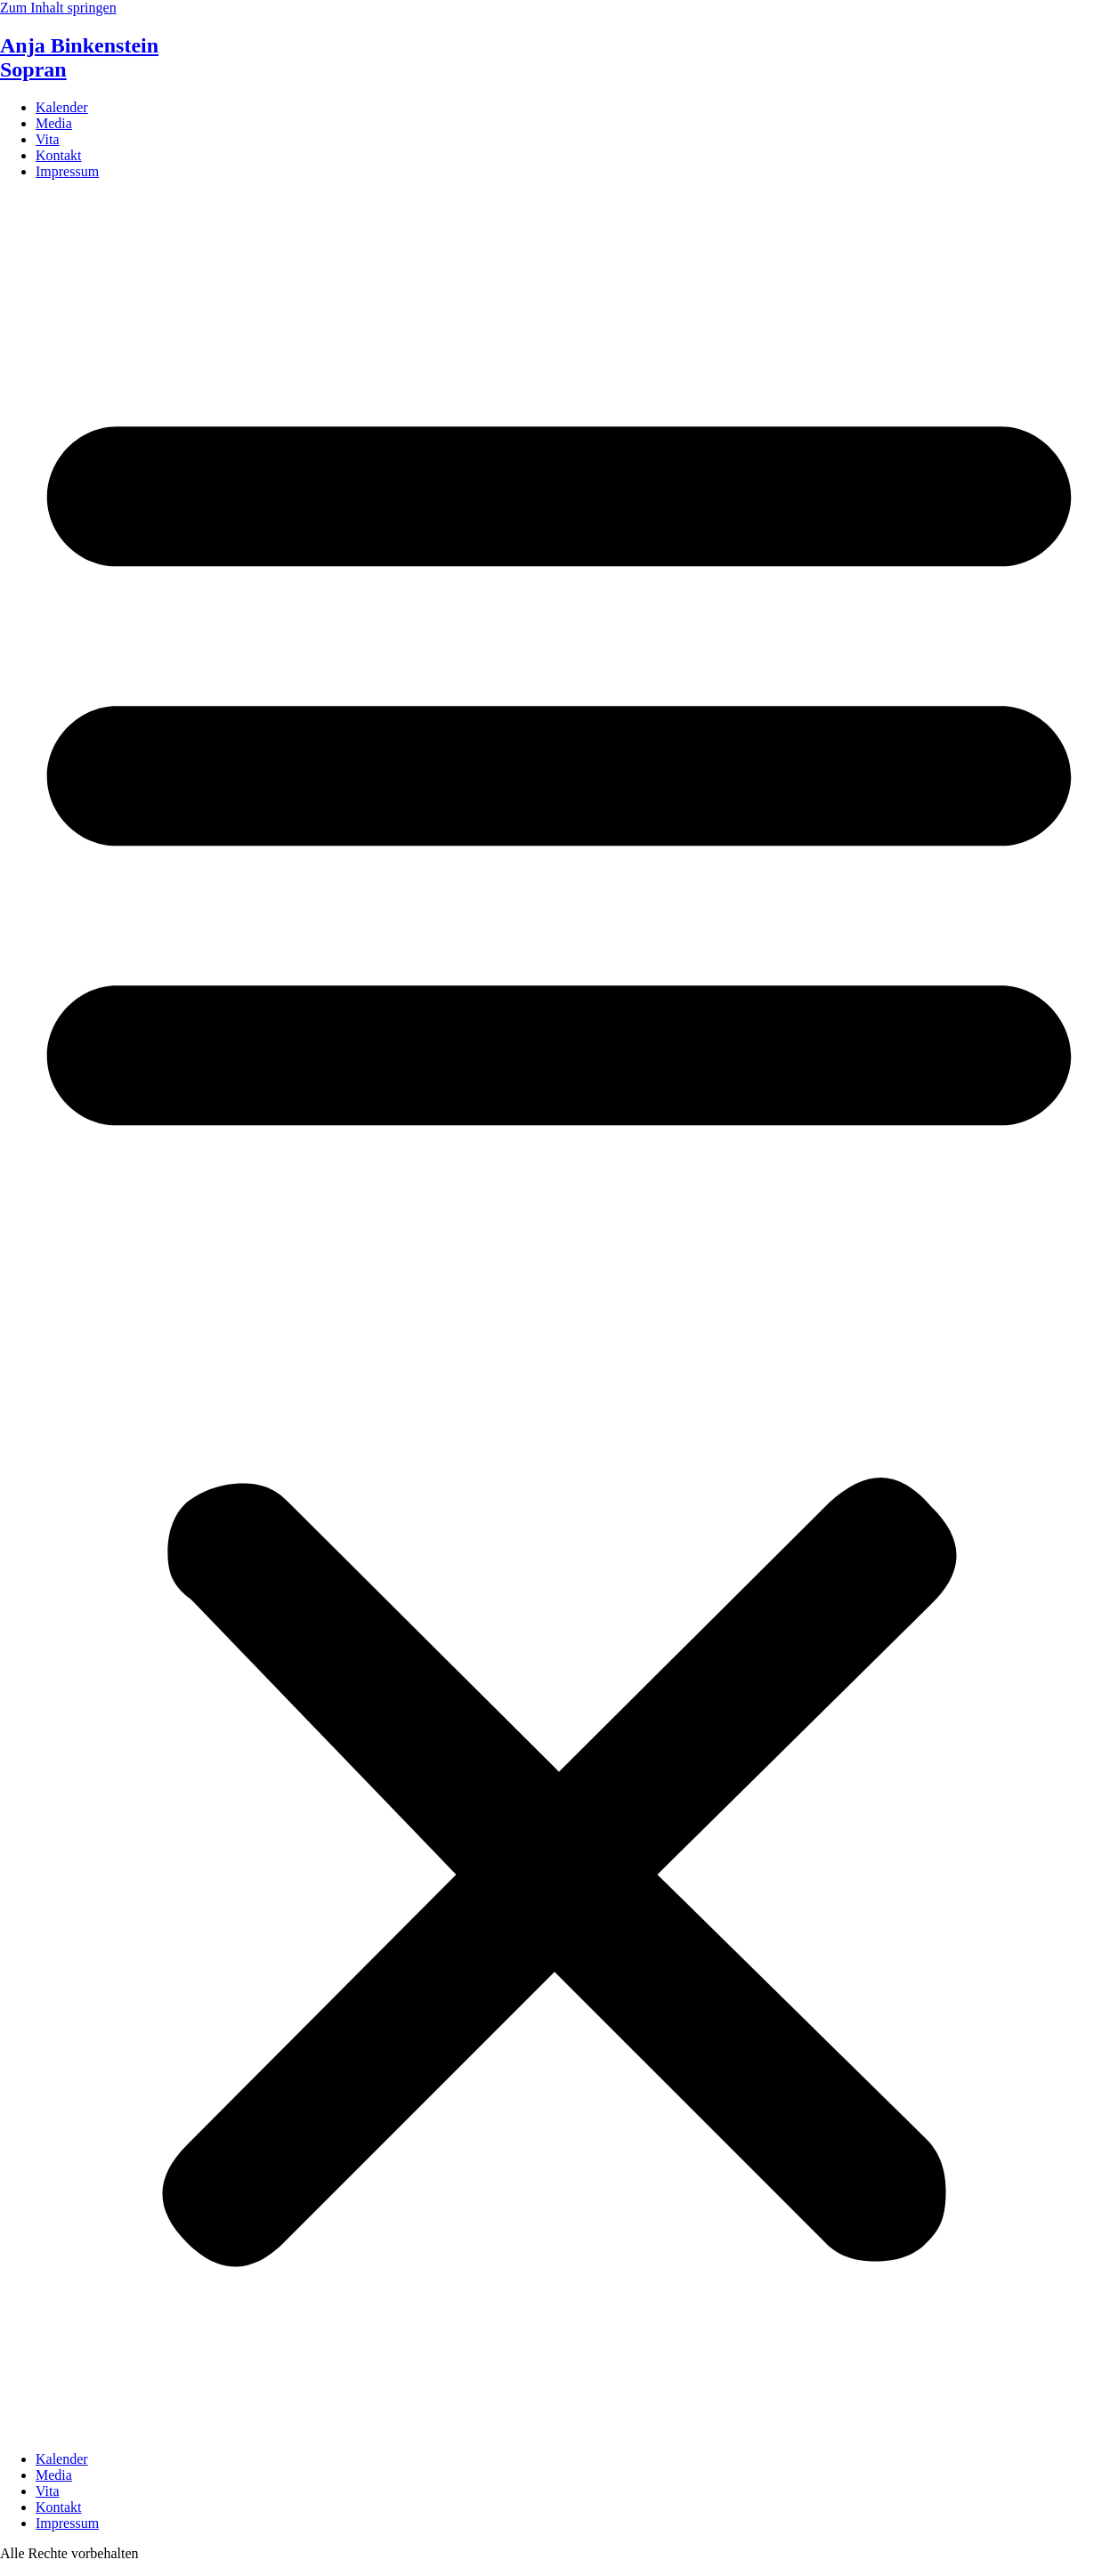 This screenshot has height=2576, width=1118. I want to click on Media, so click(54, 123).